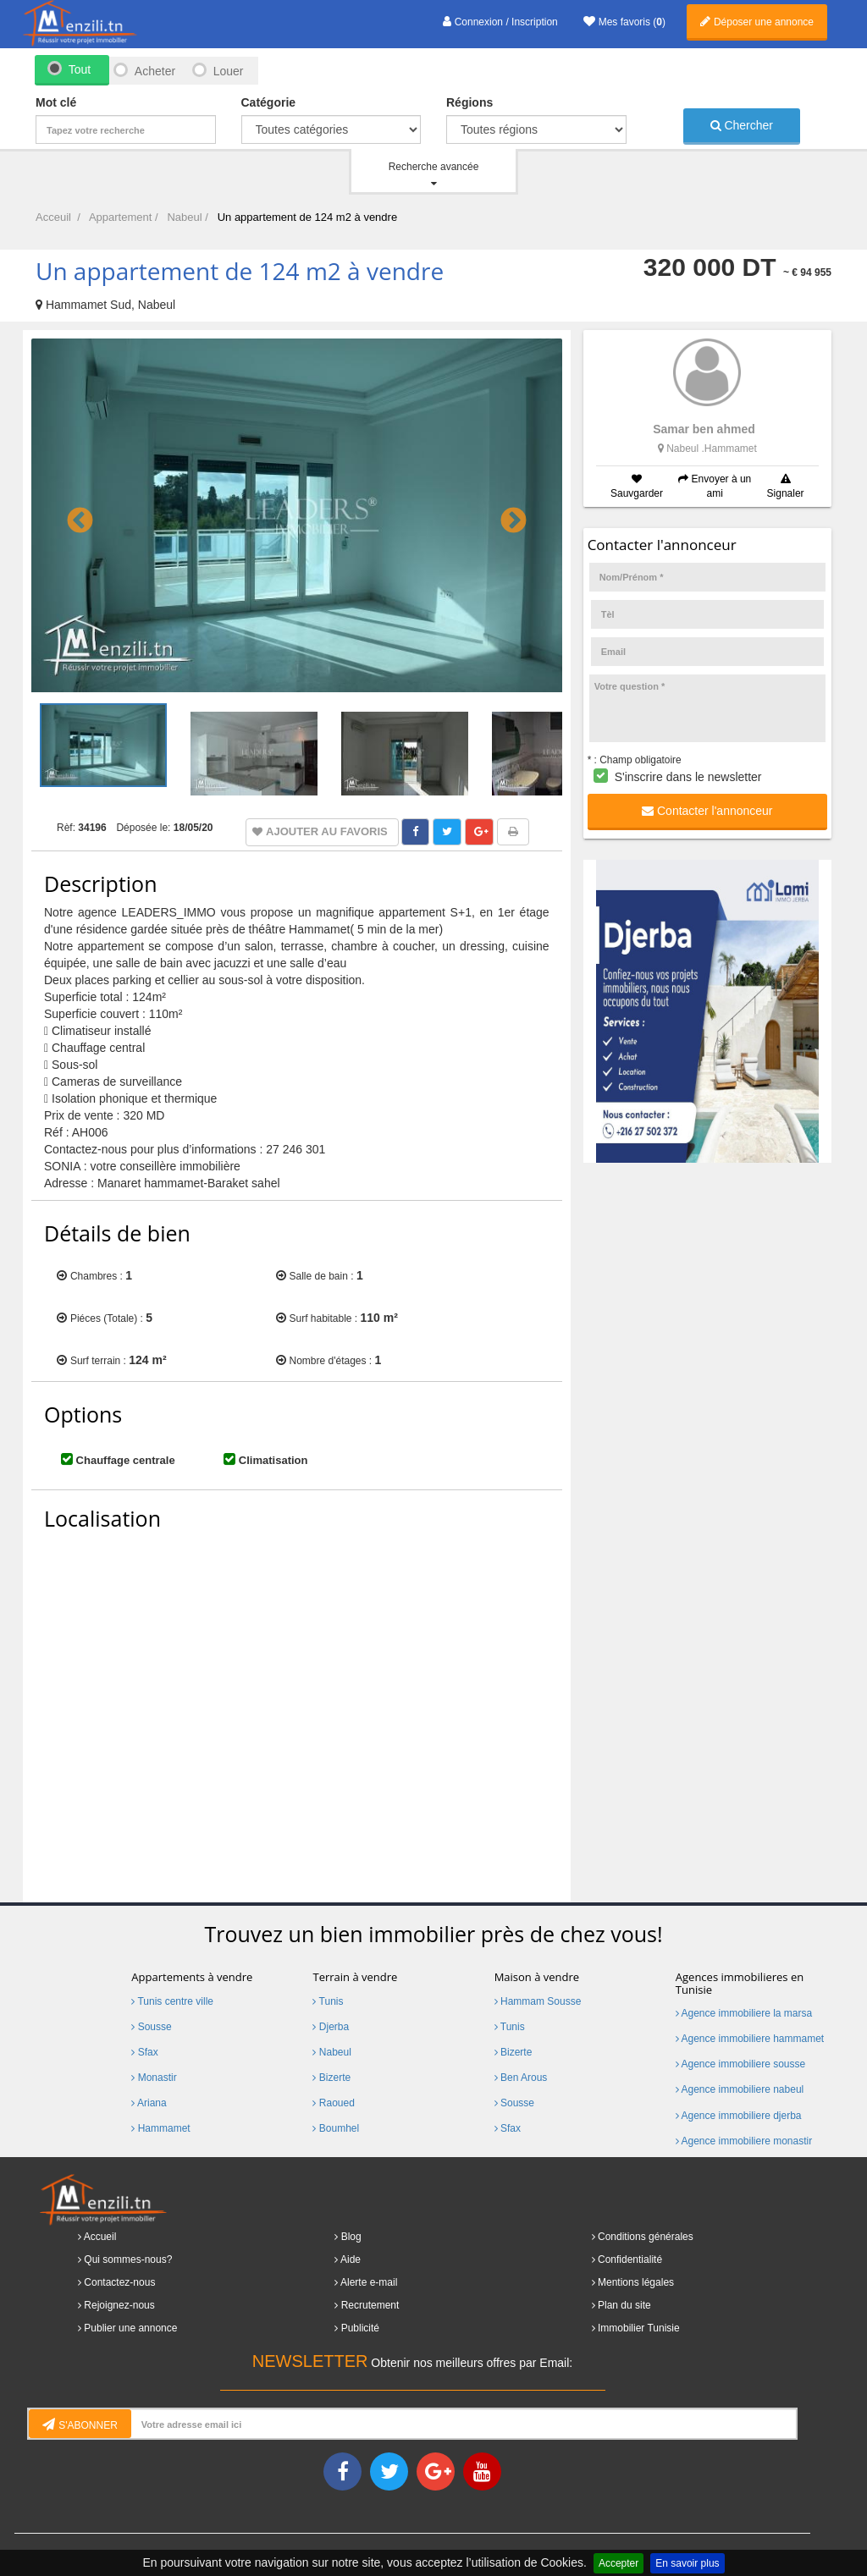  Describe the element at coordinates (507, 515) in the screenshot. I see `Next [button]` at that location.